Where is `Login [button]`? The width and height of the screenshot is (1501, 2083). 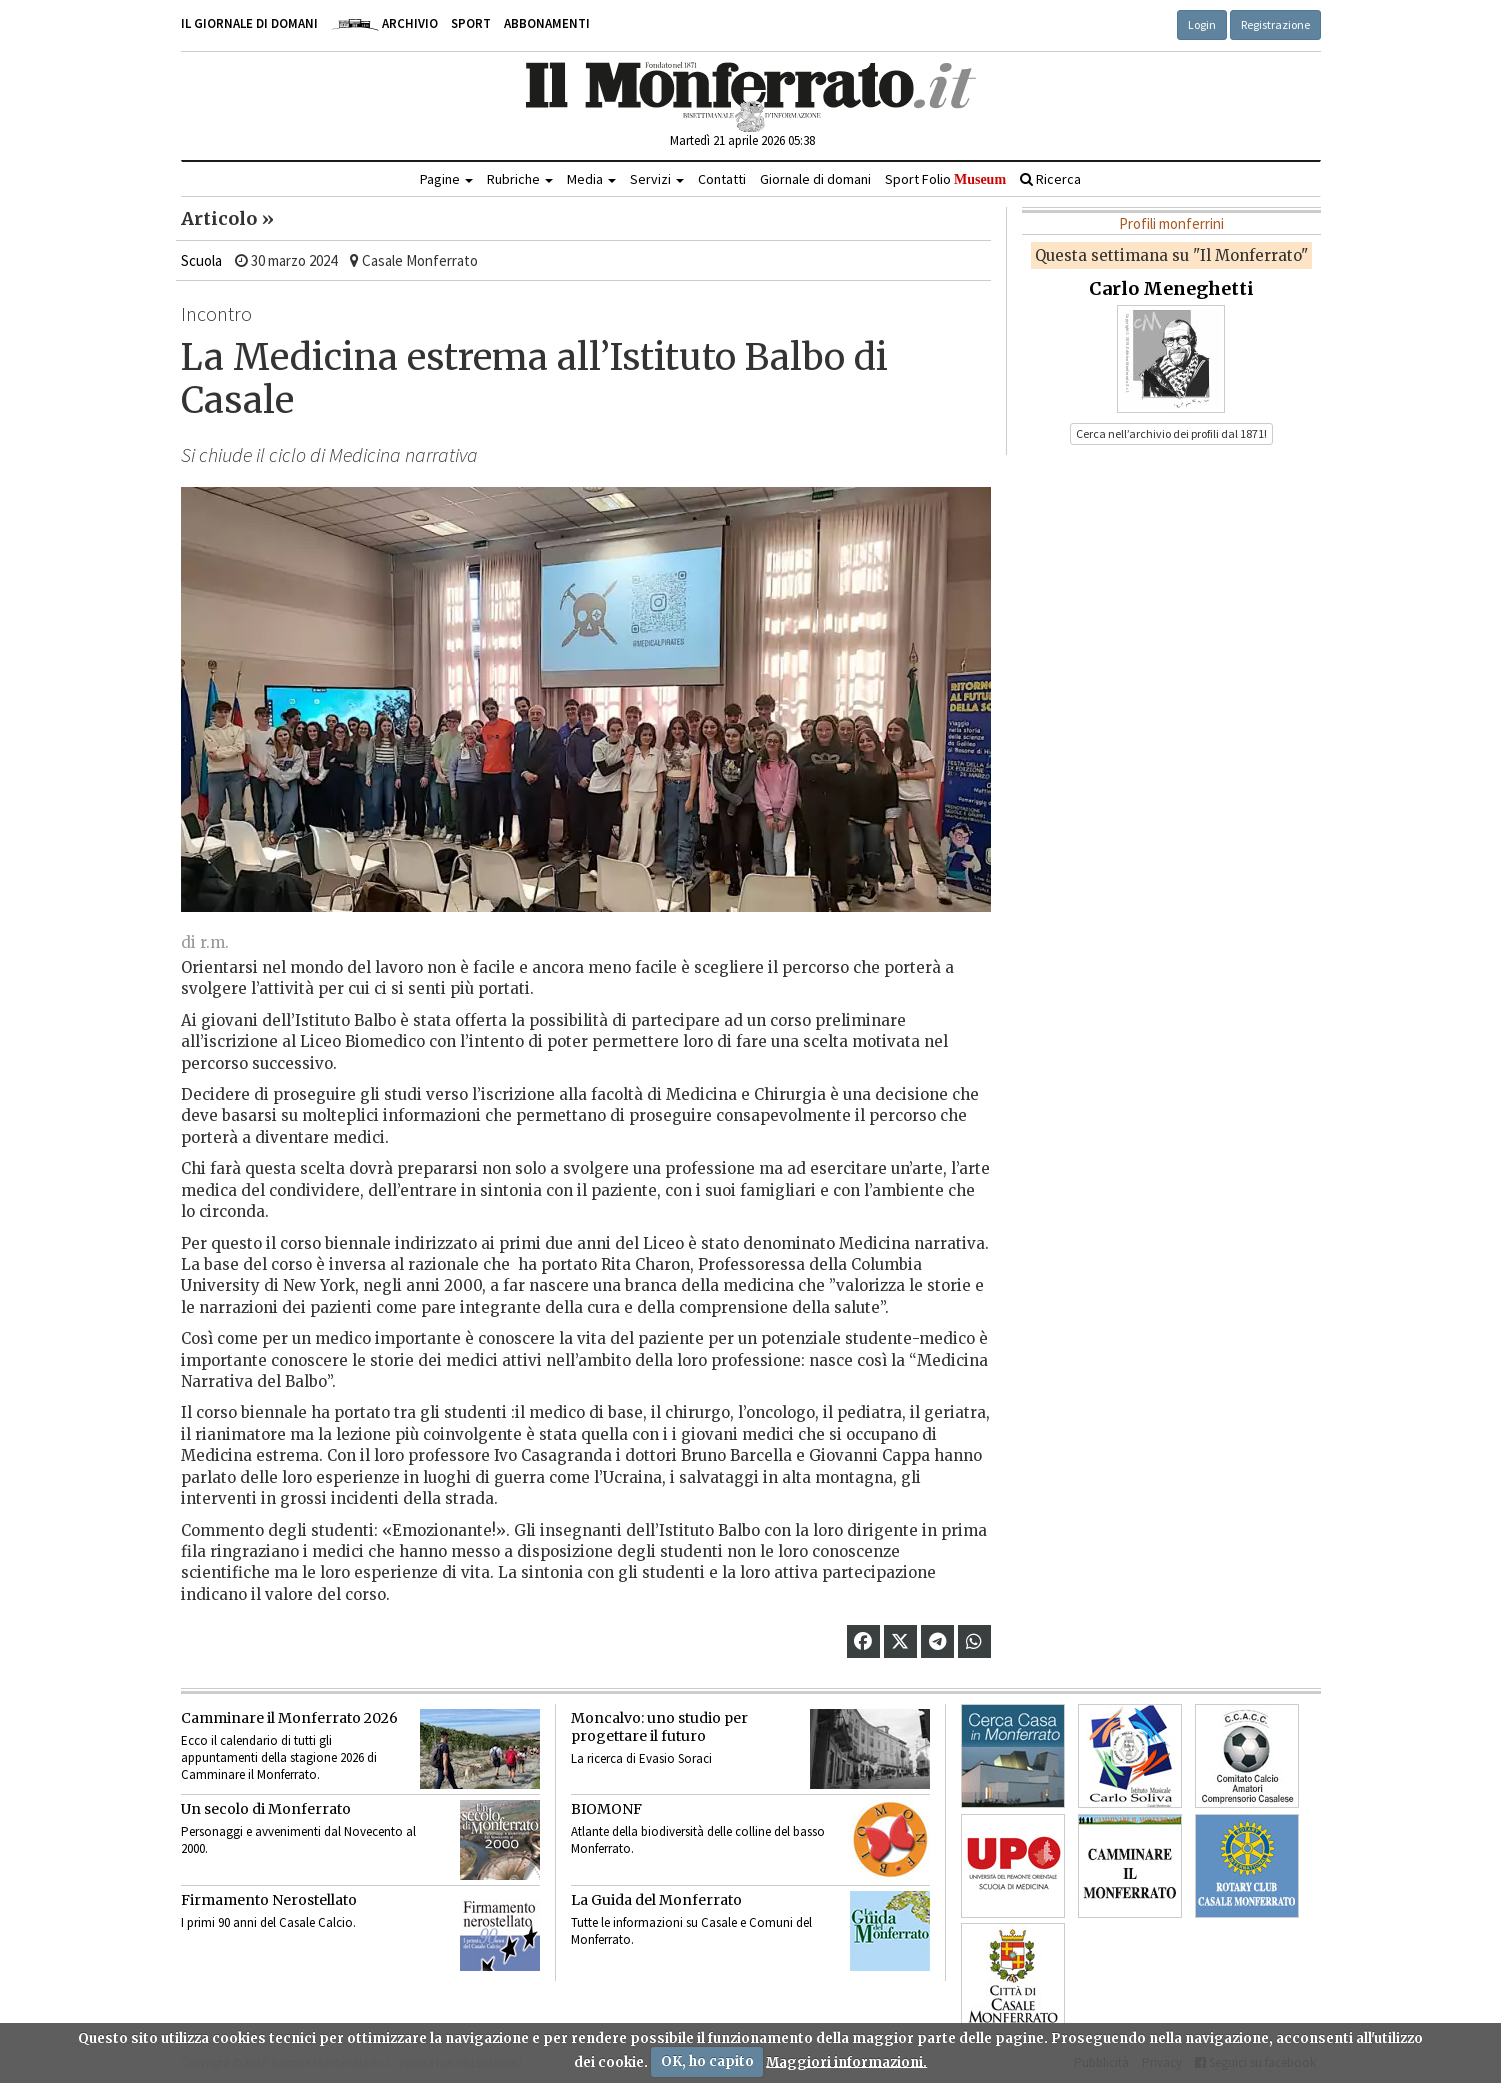 Login [button] is located at coordinates (1202, 24).